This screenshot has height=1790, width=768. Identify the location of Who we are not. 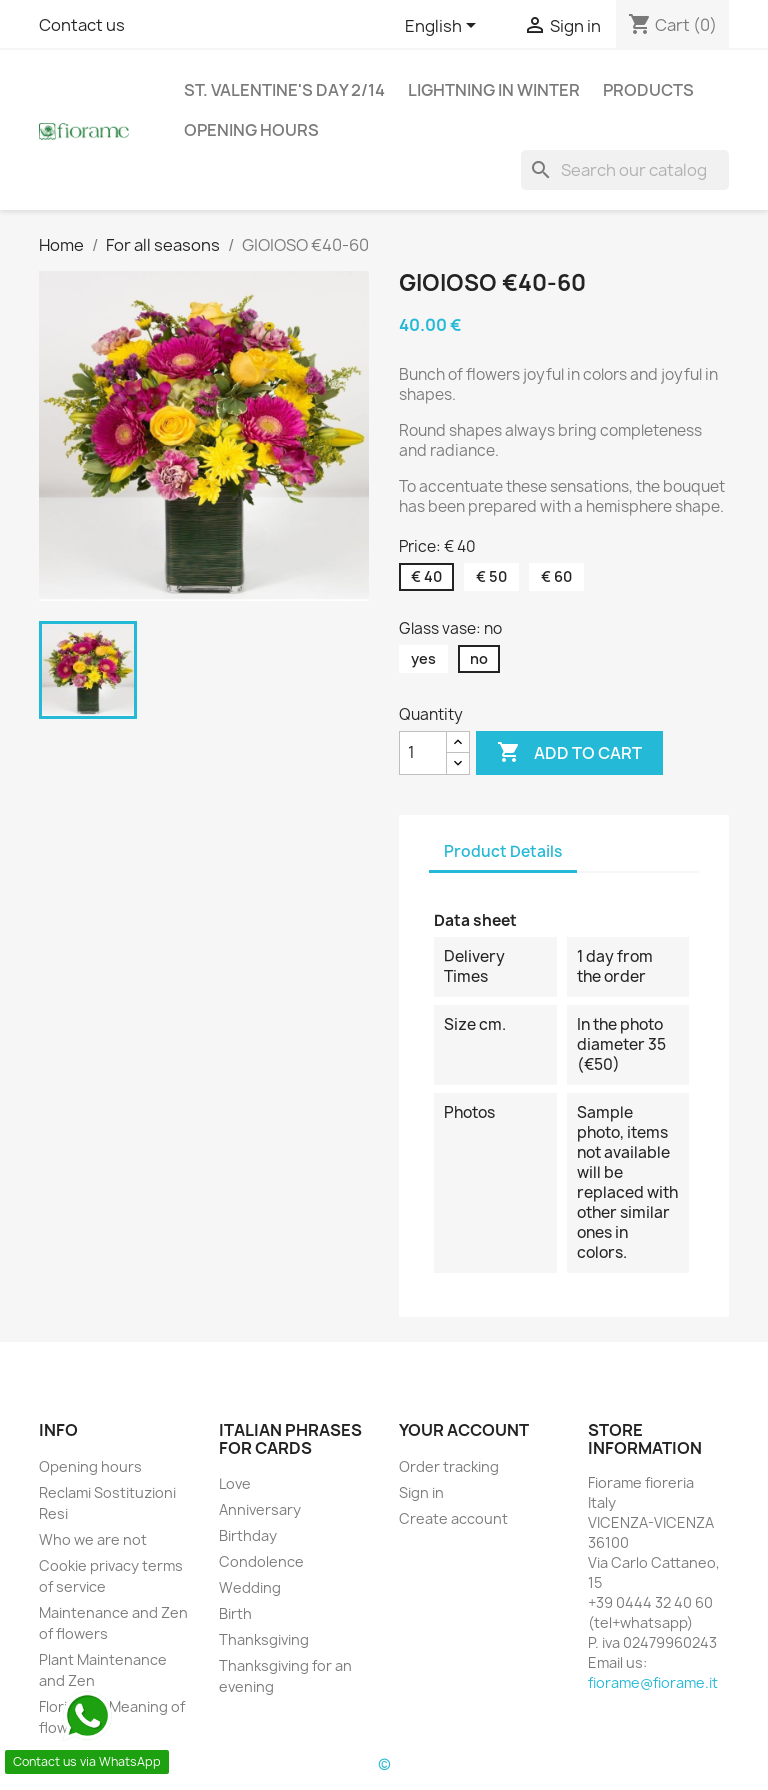
(93, 1539).